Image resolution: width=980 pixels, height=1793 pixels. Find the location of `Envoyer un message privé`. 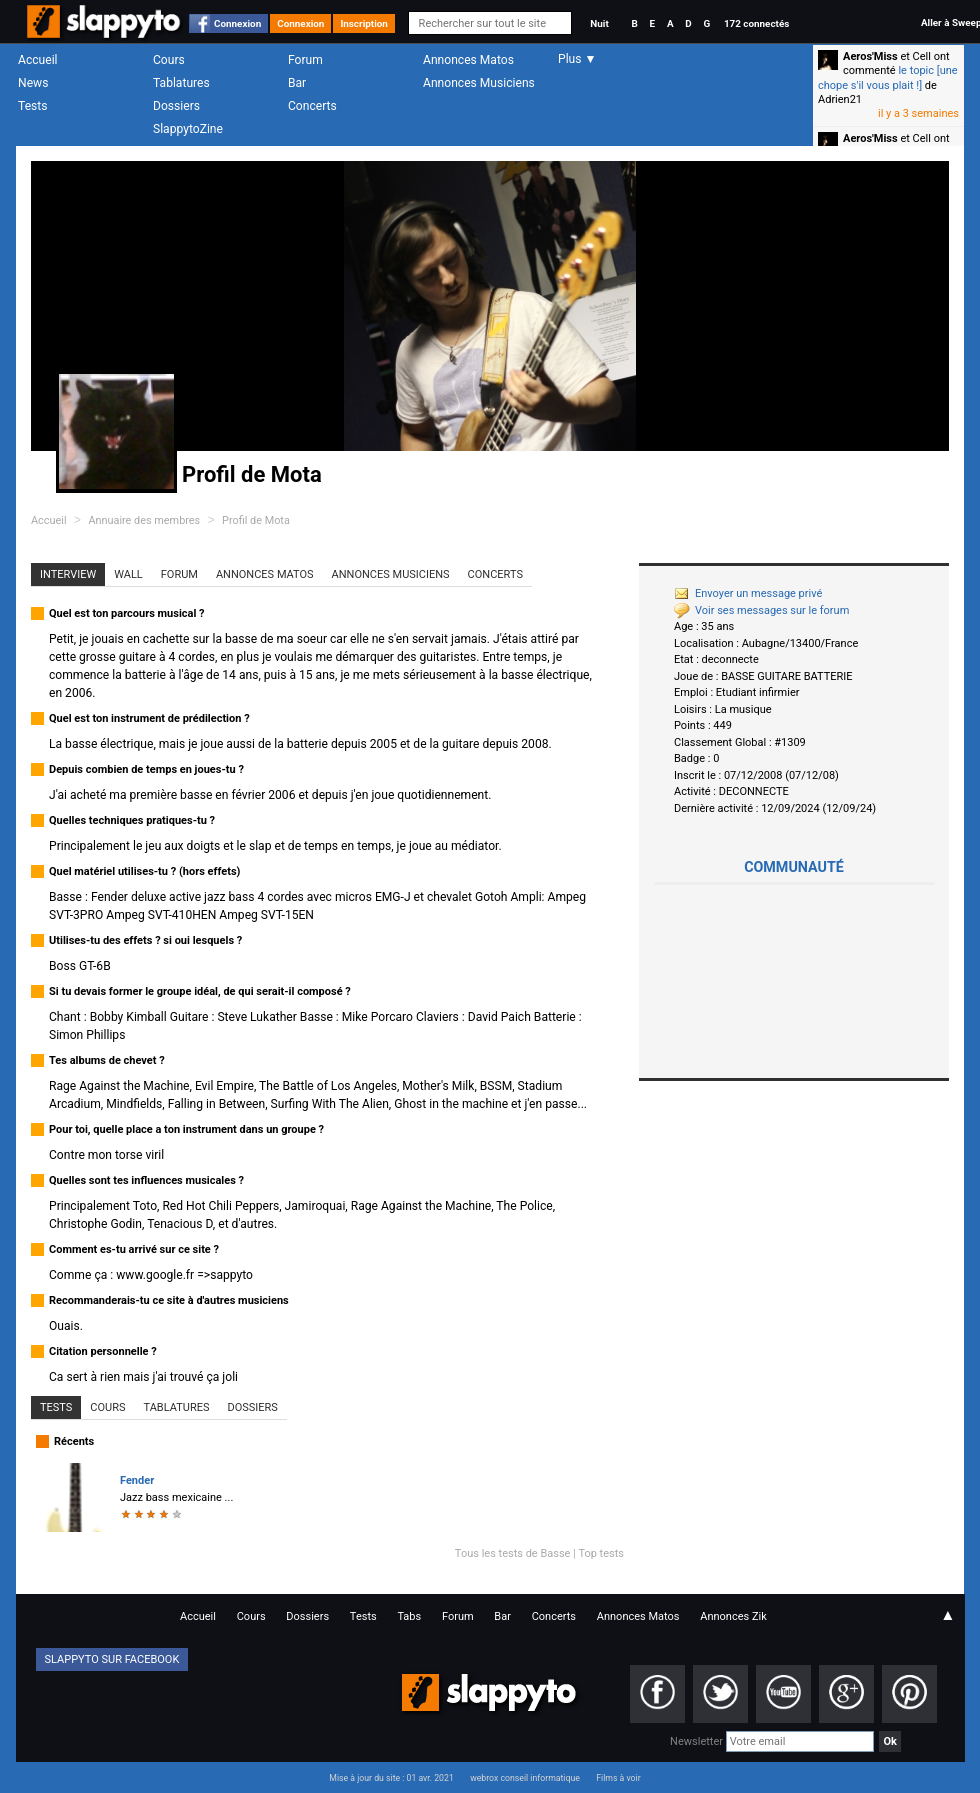

Envoyer un message privé is located at coordinates (748, 593).